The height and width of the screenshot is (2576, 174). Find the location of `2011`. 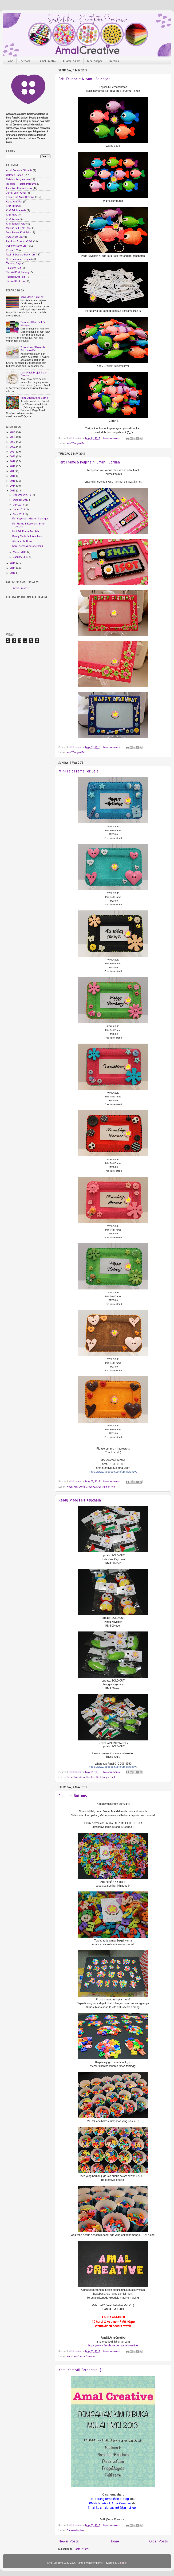

2011 is located at coordinates (13, 568).